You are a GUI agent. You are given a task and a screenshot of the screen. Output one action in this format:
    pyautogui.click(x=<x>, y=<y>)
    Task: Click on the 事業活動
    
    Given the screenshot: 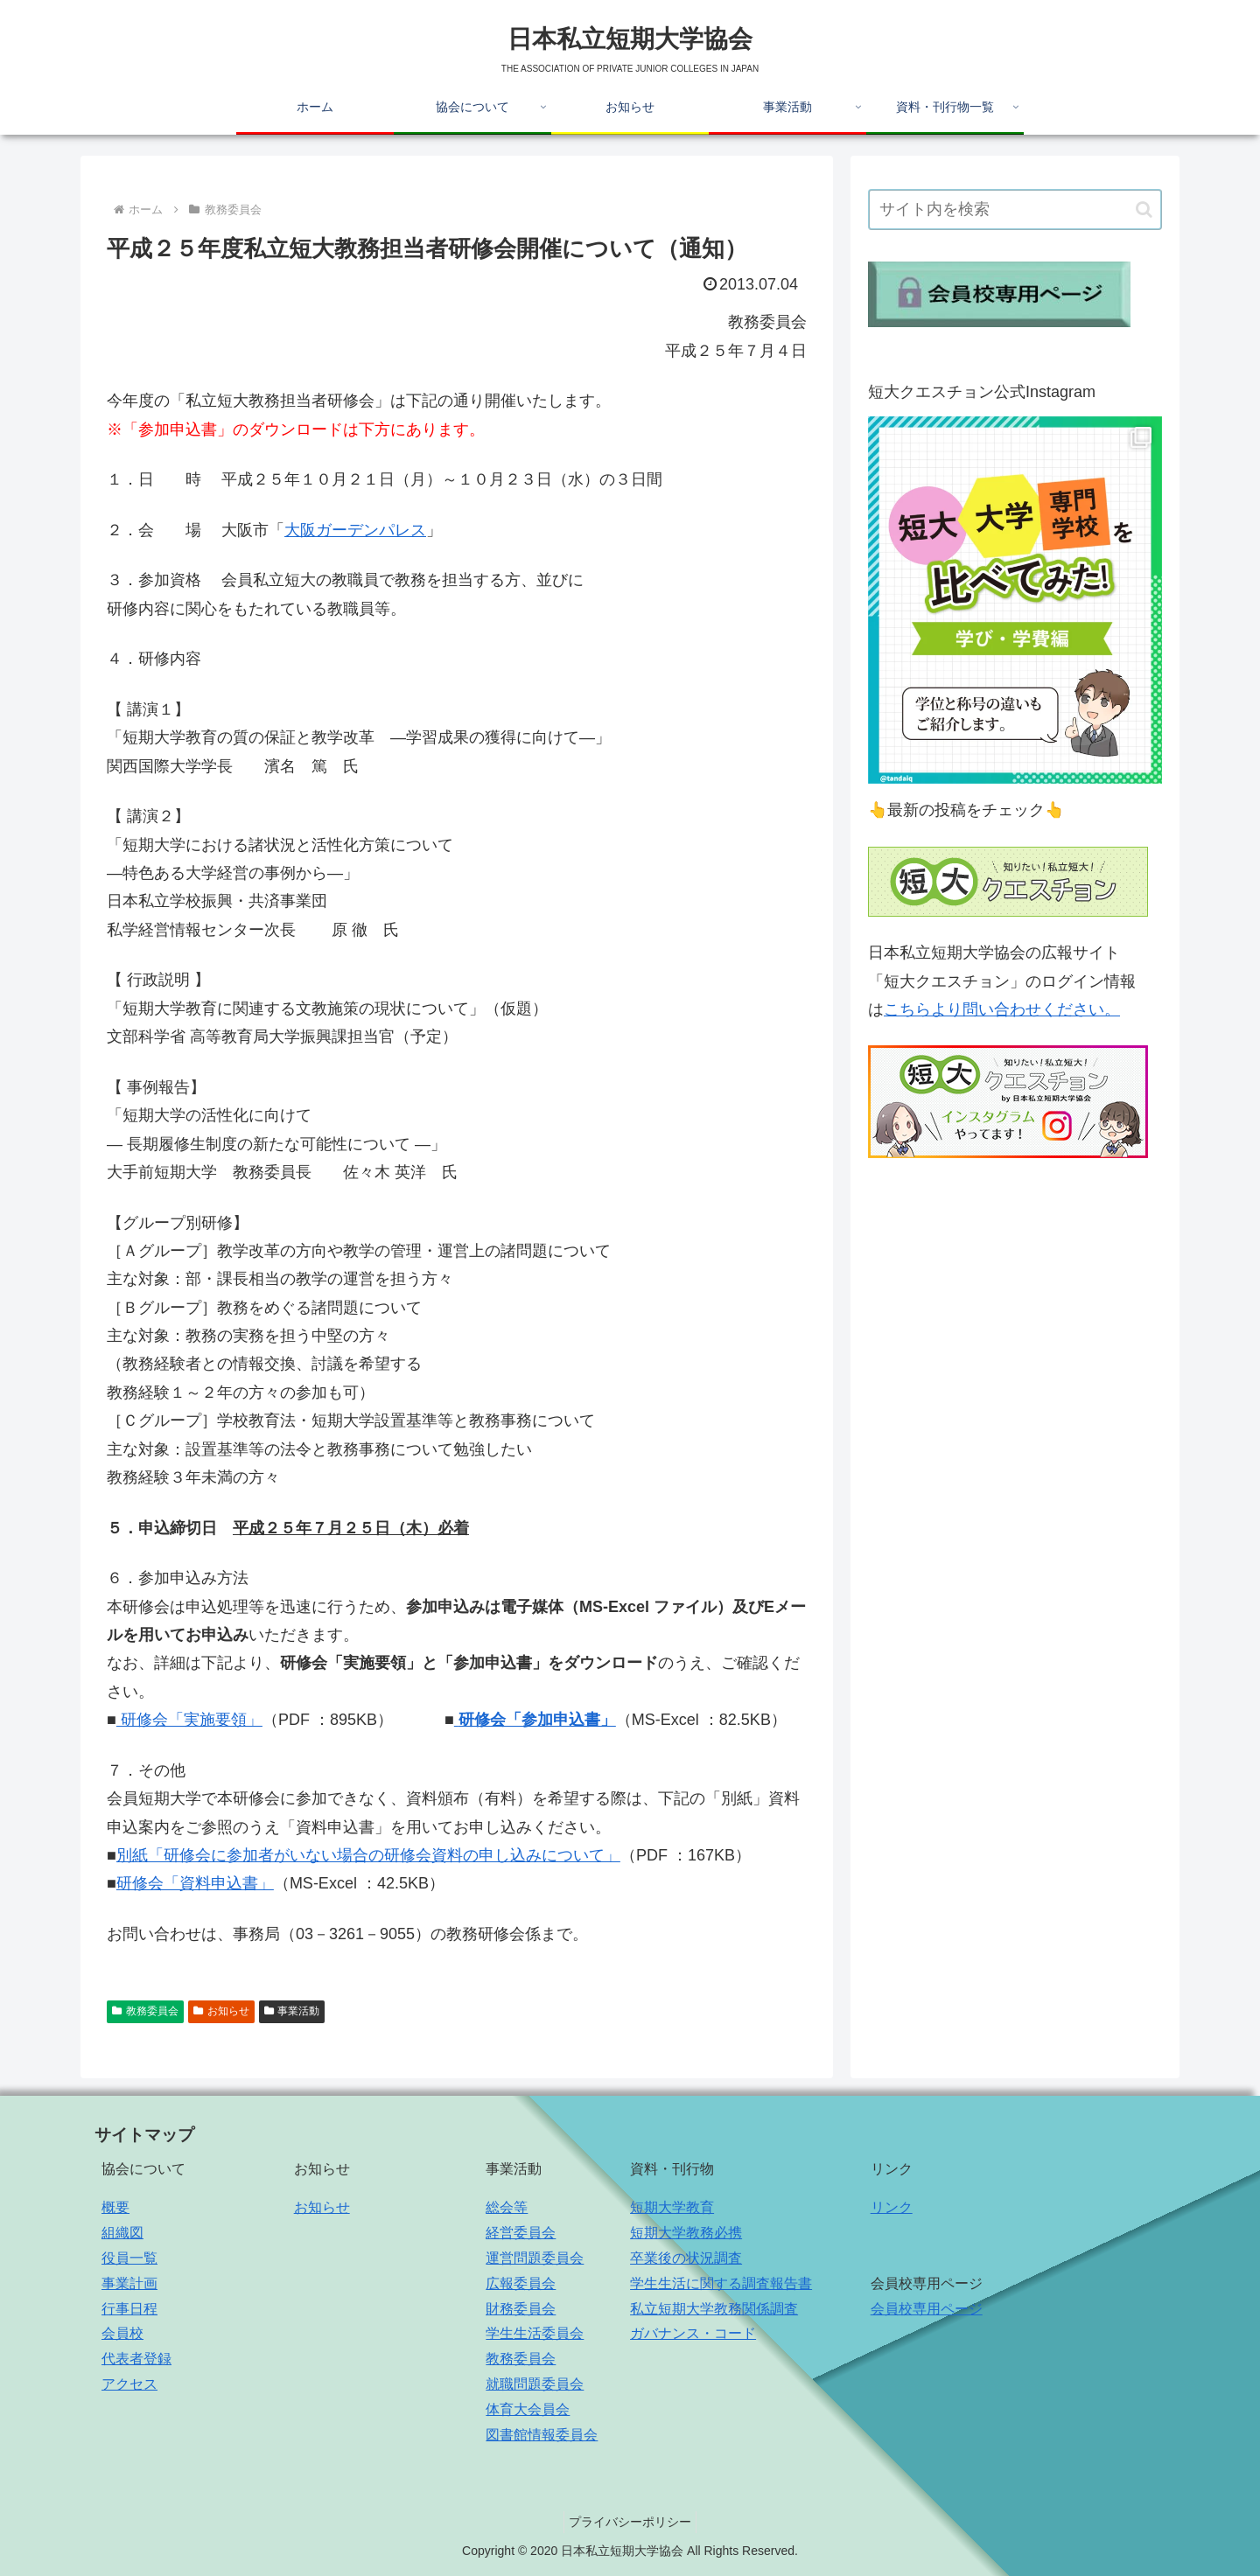 What is the action you would take?
    pyautogui.click(x=292, y=2011)
    